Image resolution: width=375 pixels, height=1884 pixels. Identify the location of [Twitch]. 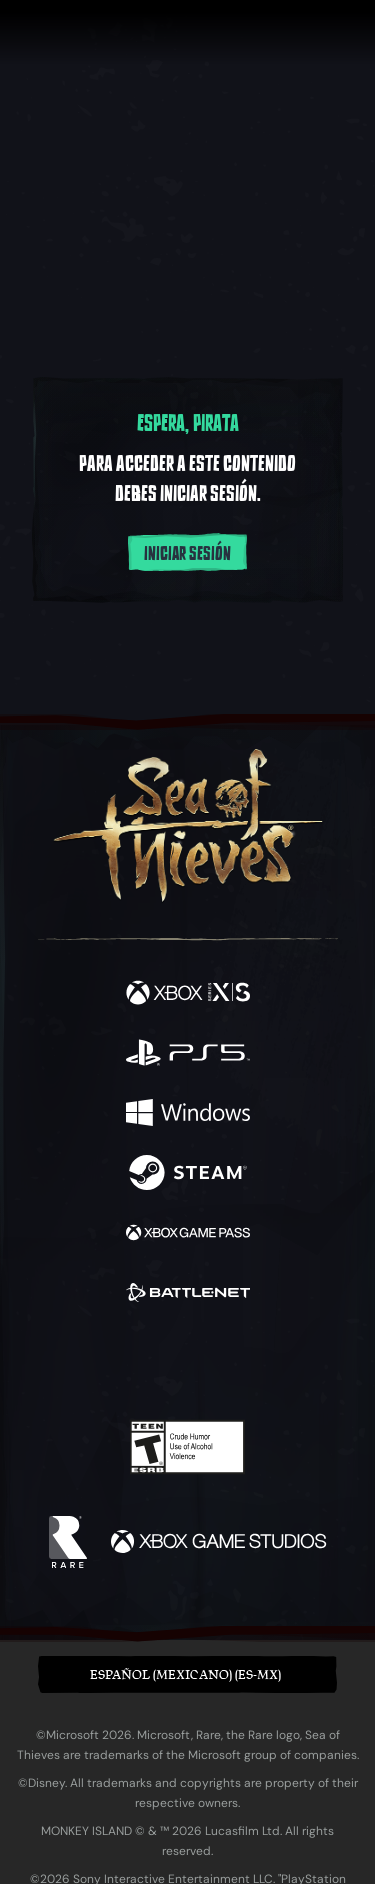
(125, 1363).